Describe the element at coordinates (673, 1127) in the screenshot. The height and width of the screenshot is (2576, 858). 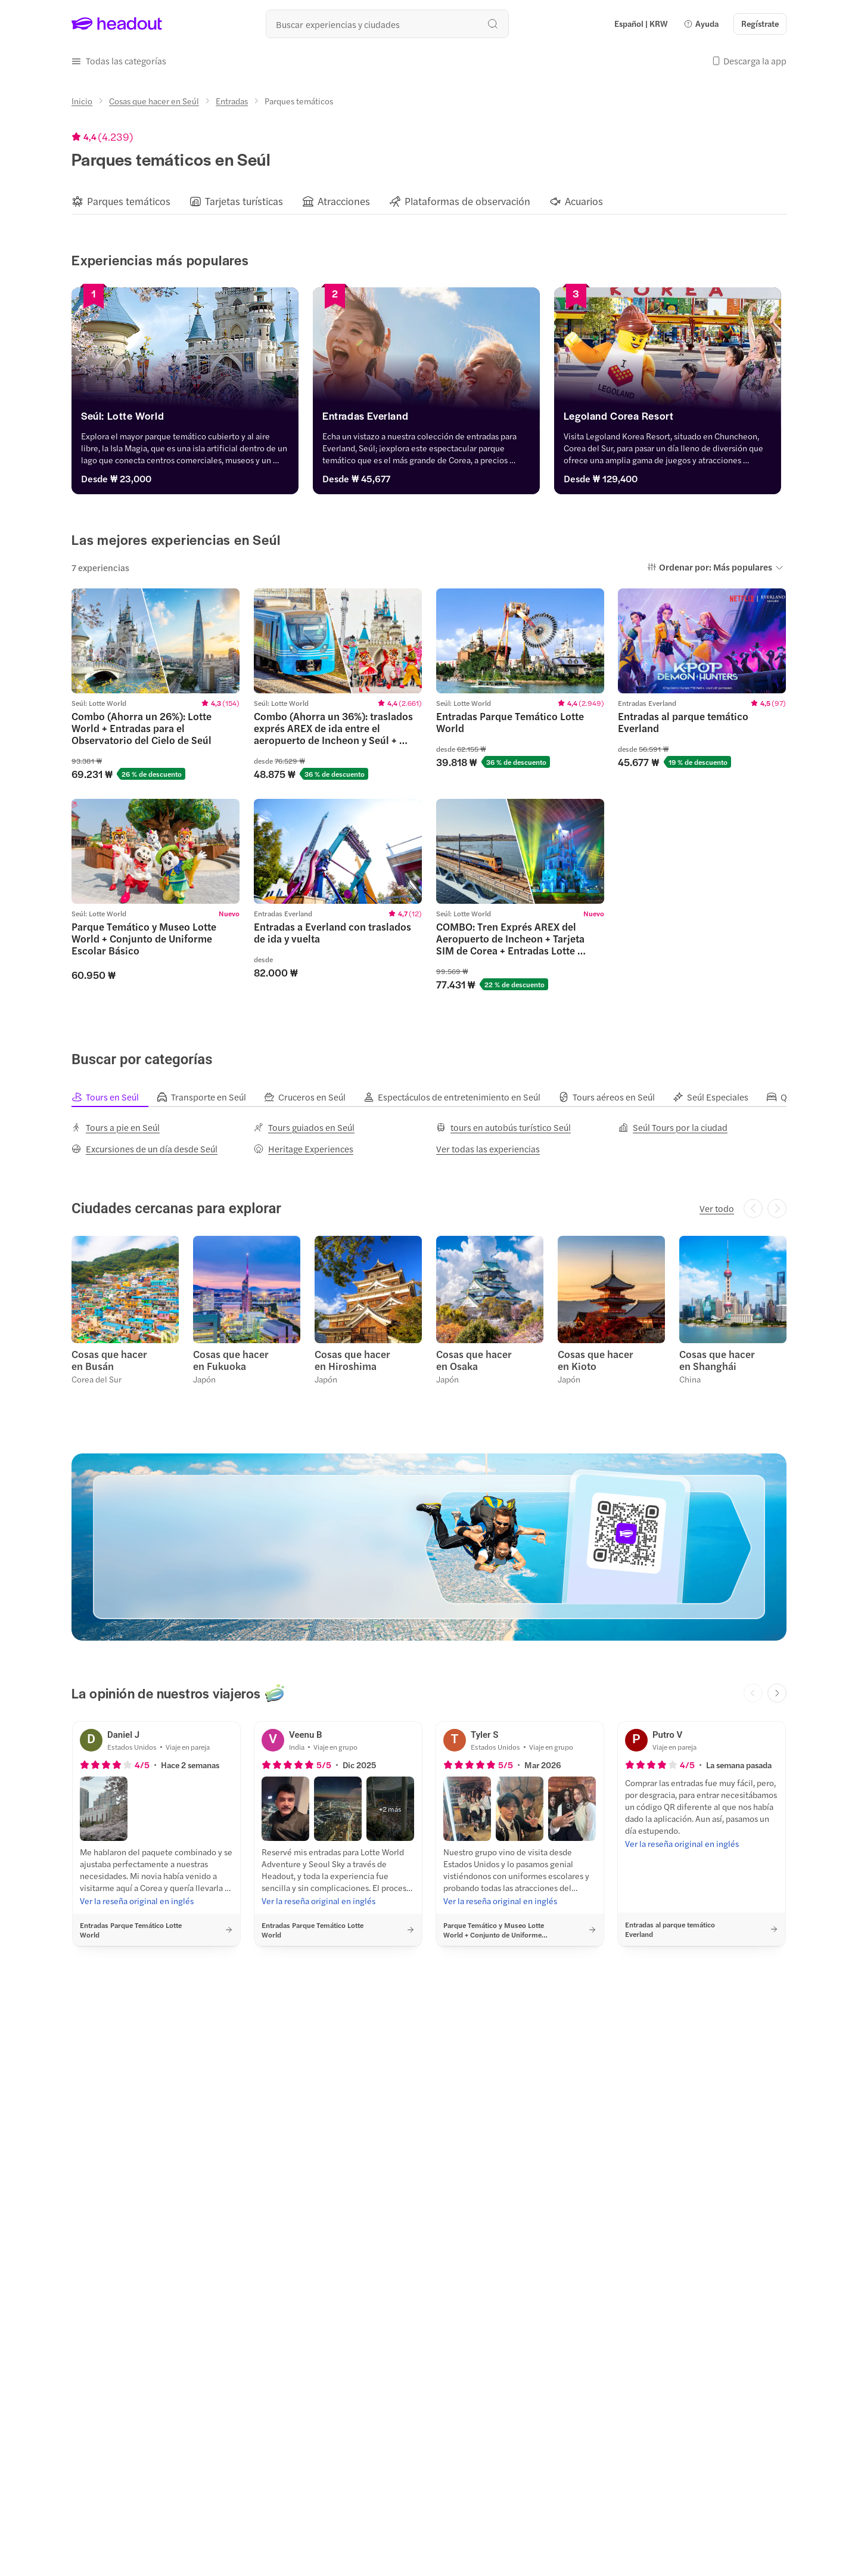
I see `[Seúl Tours por la ciudad]` at that location.